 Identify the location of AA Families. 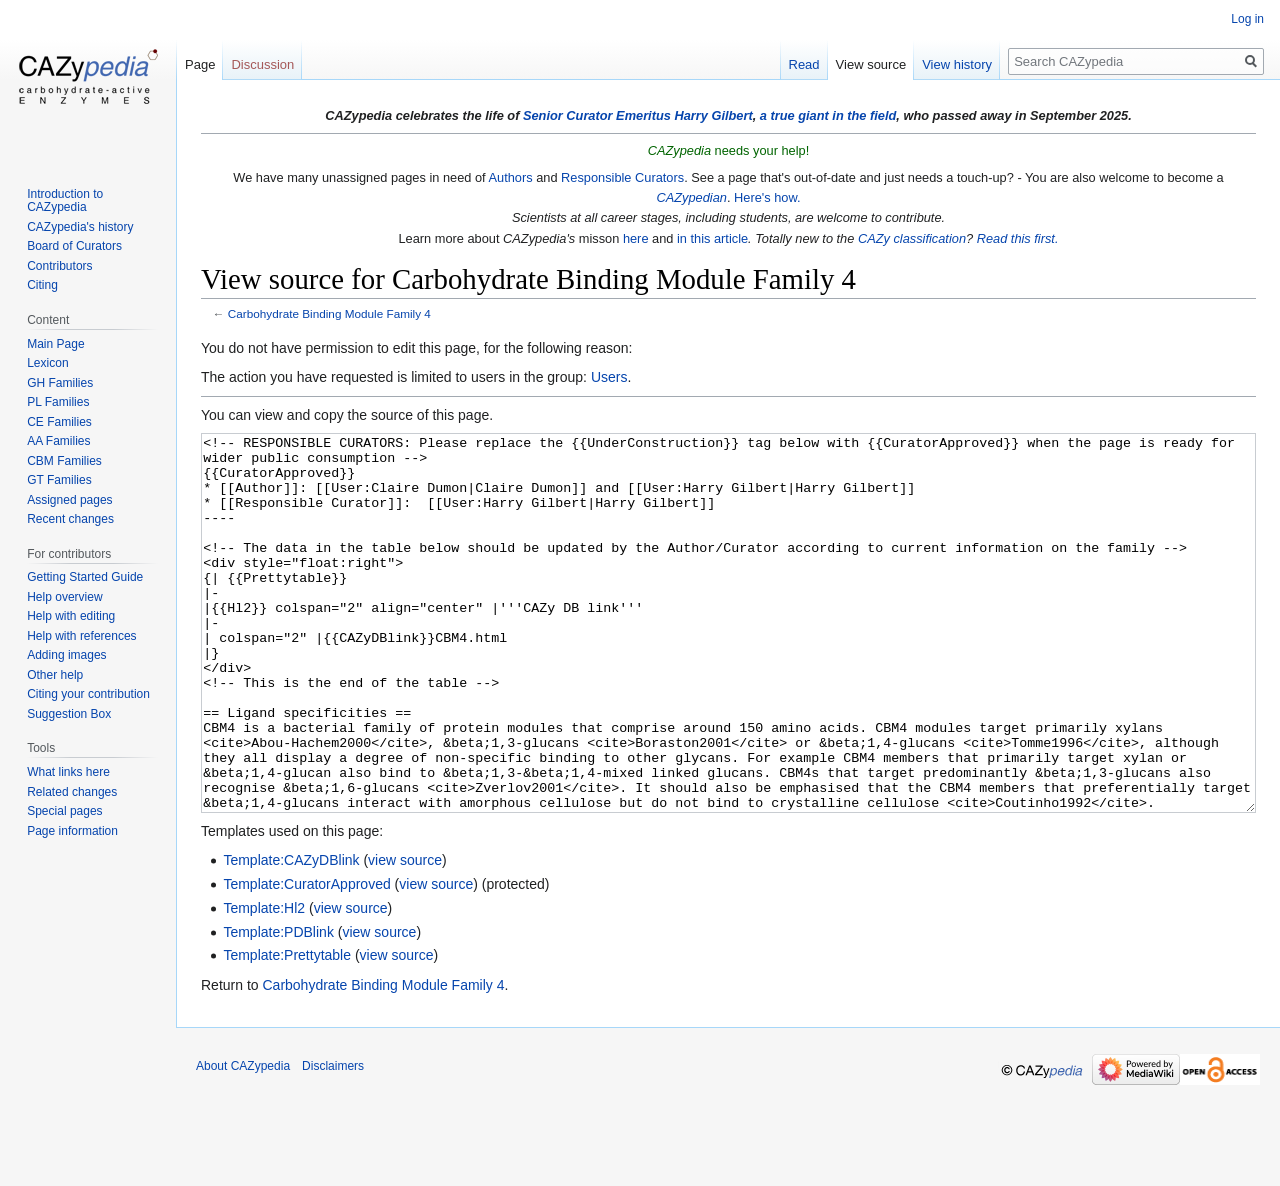
(58, 441).